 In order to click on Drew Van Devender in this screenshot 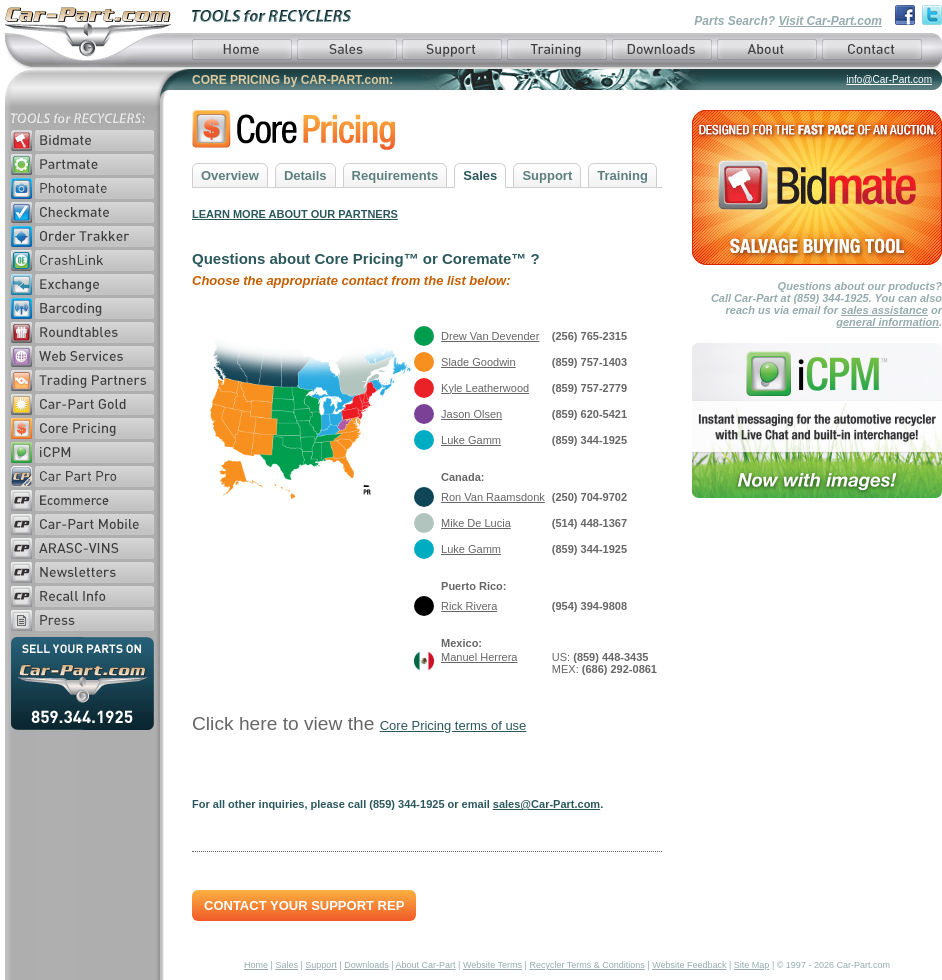, I will do `click(490, 336)`.